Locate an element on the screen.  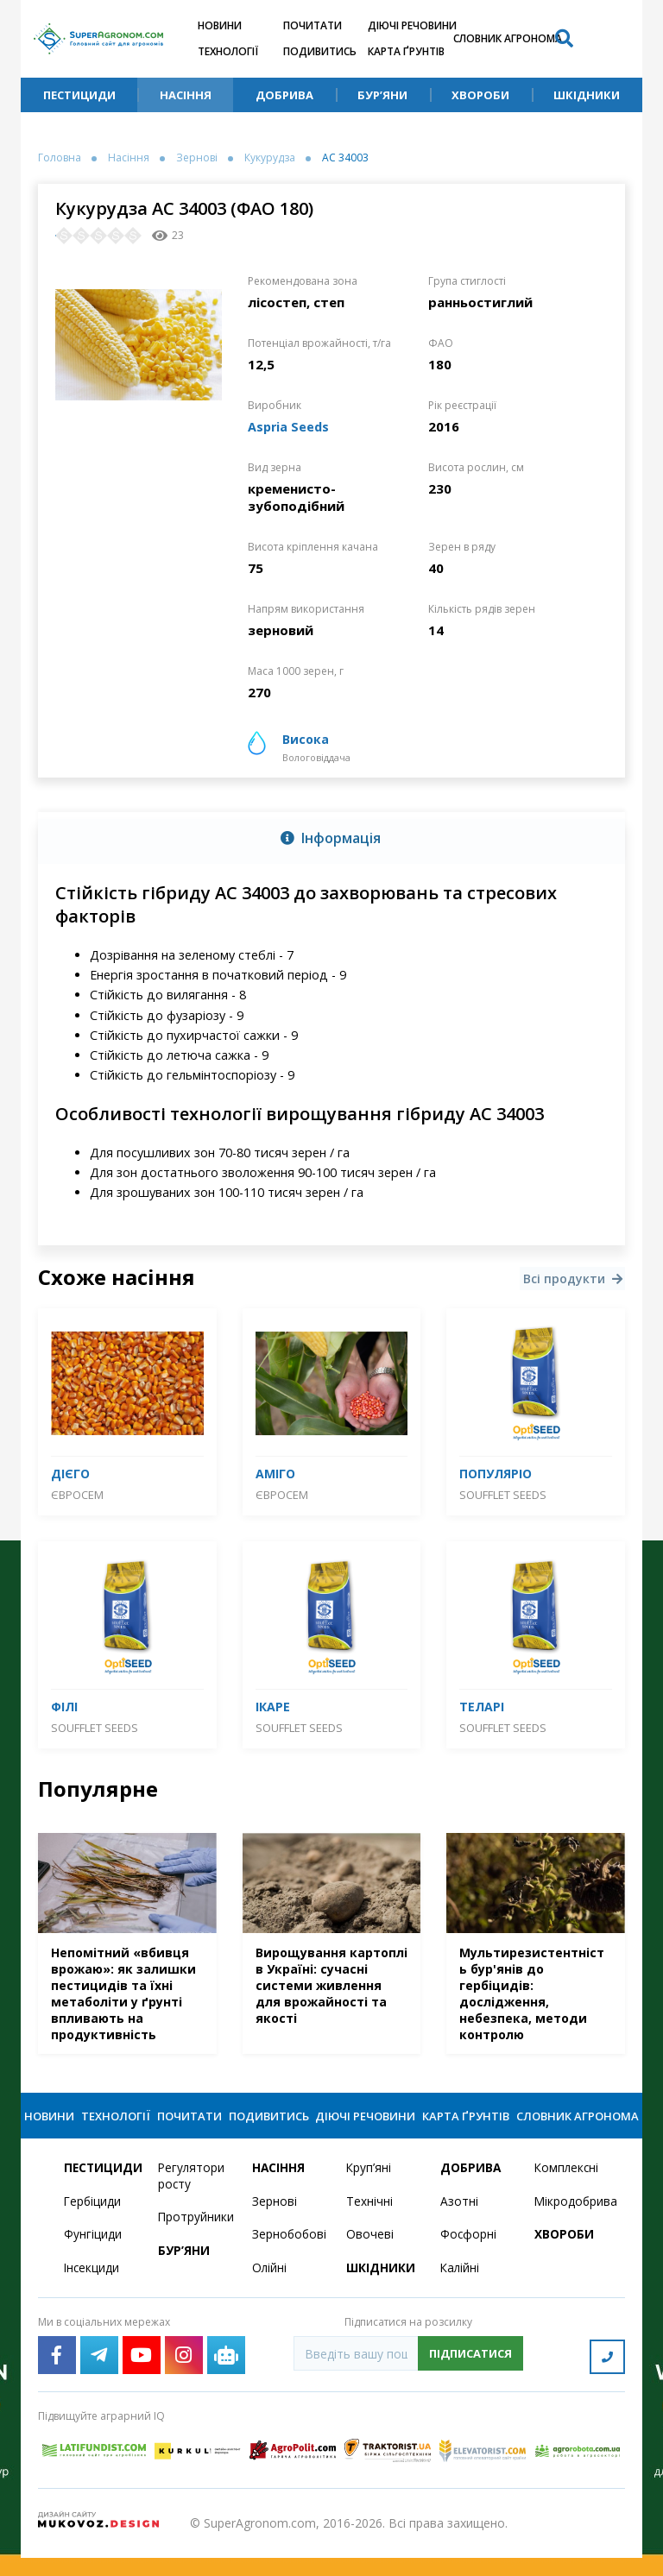
АС 34003 is located at coordinates (345, 158).